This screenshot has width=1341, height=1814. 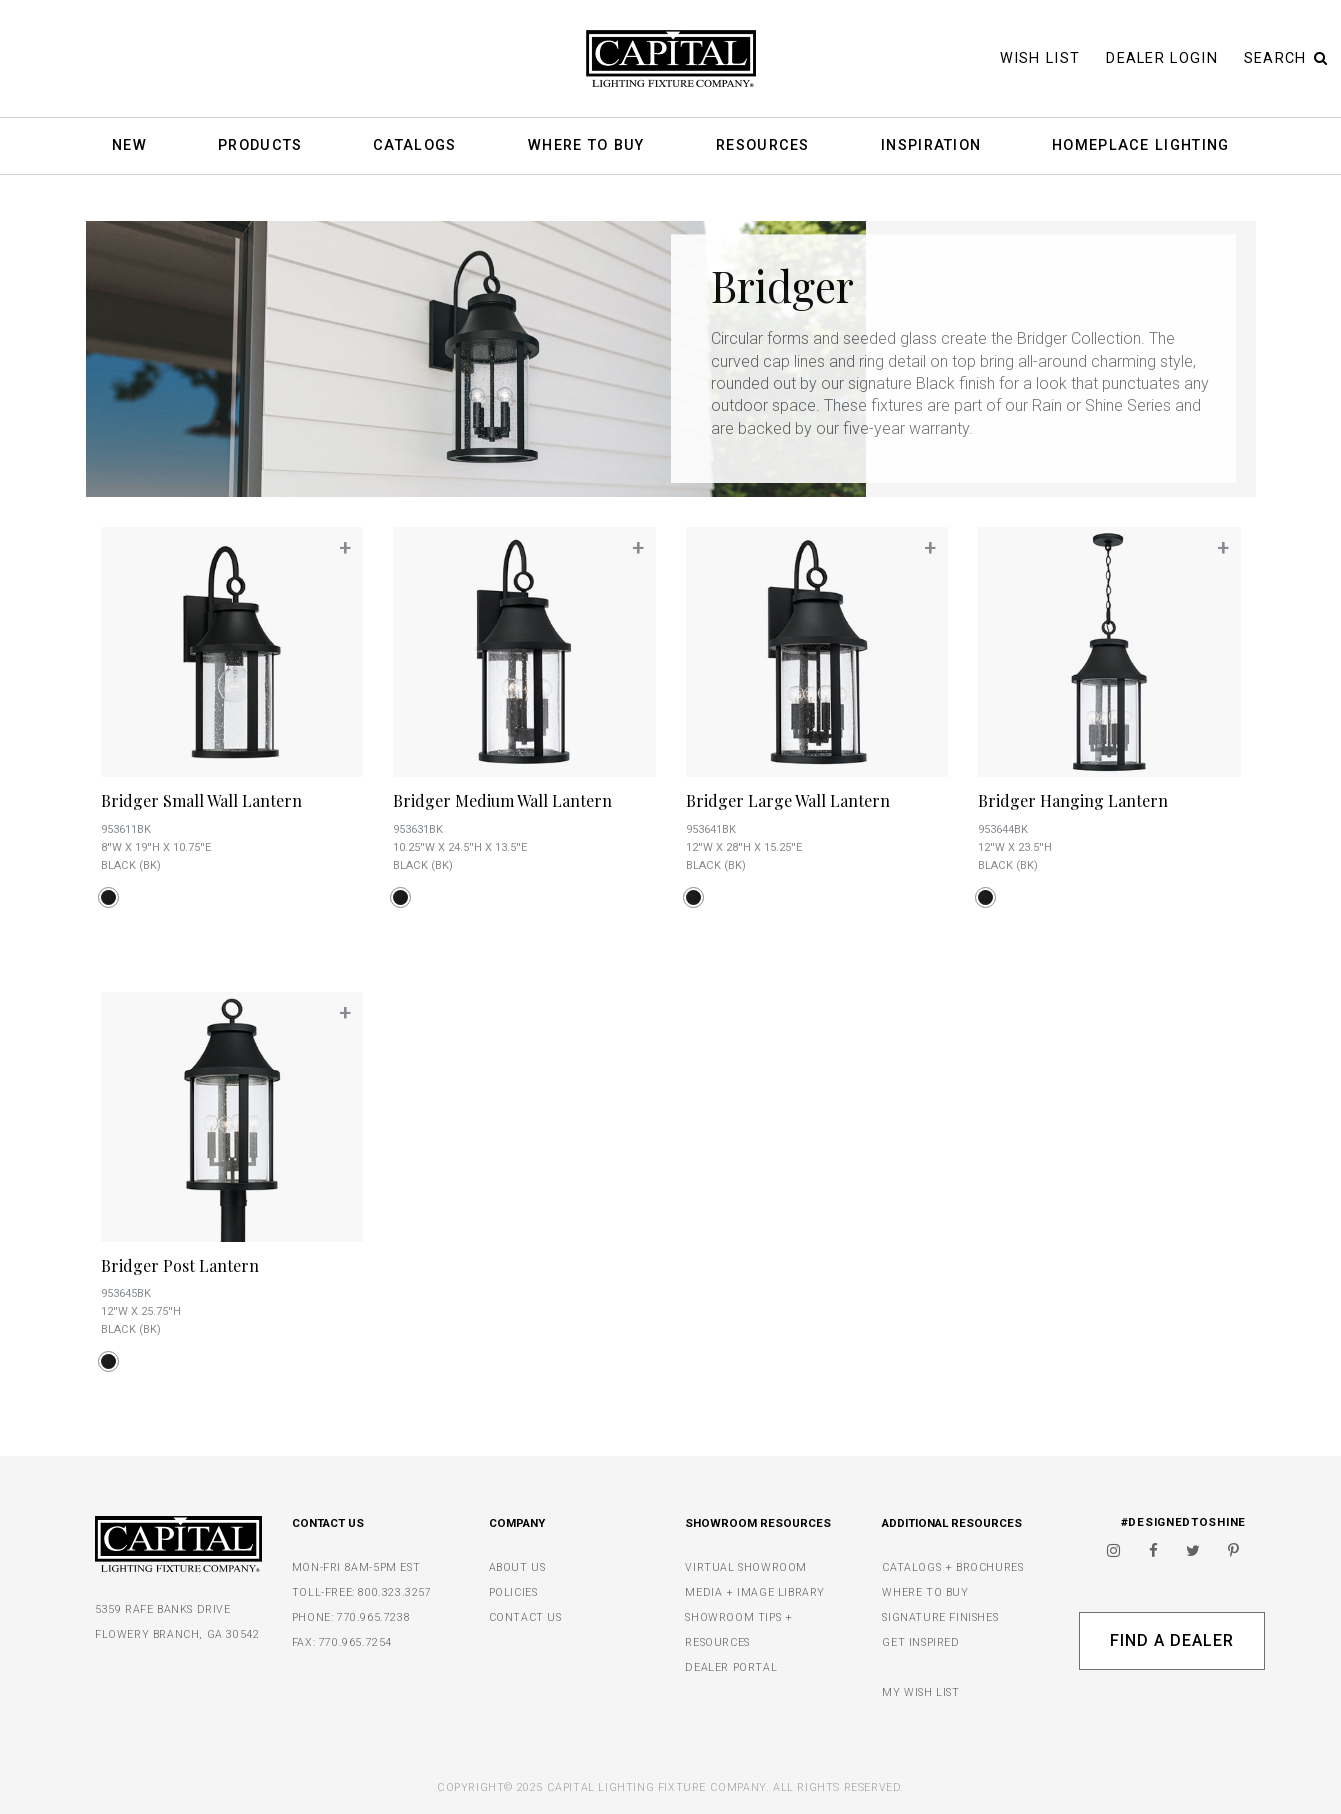 I want to click on POLICIES, so click(x=513, y=1592).